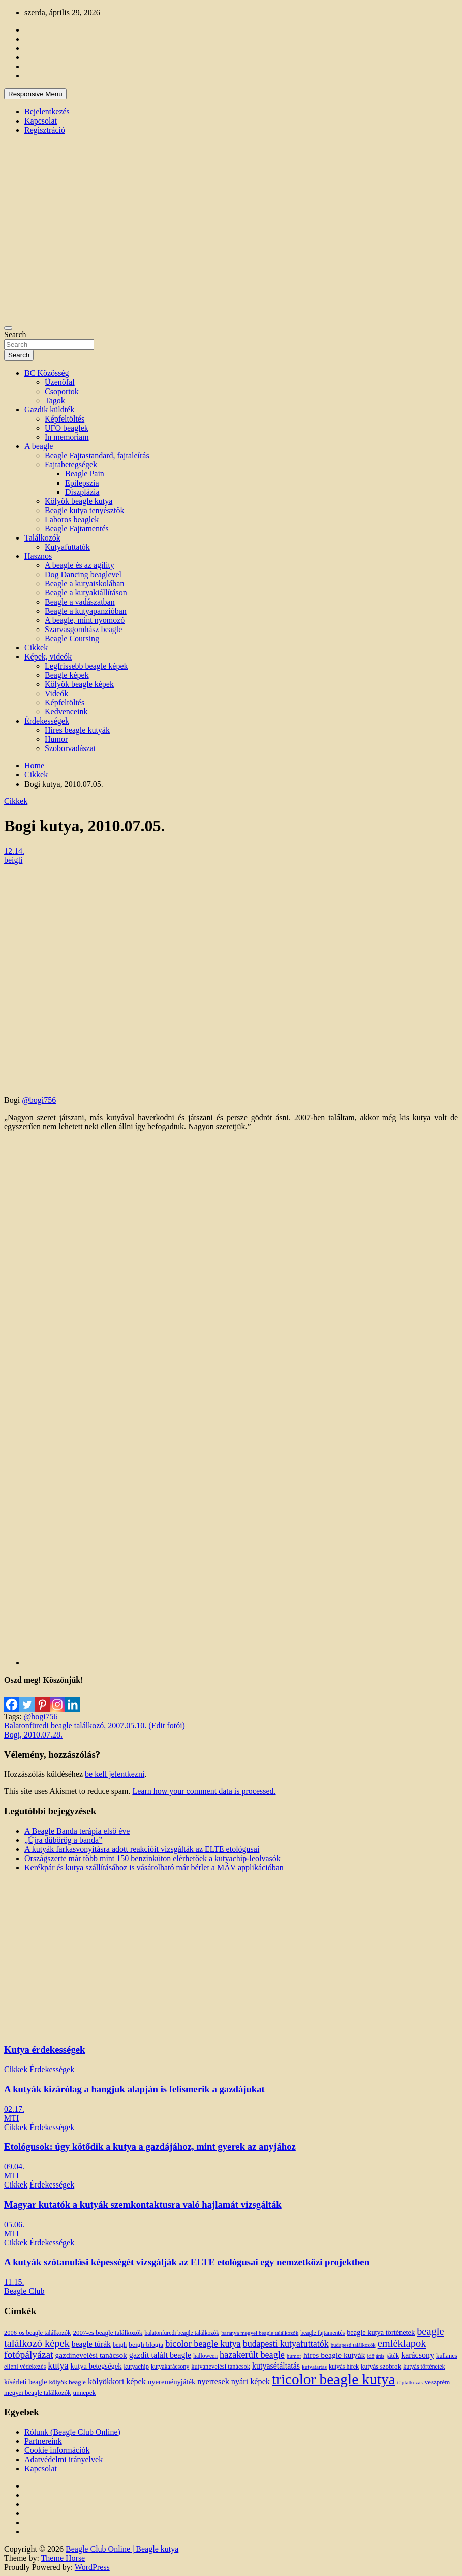  What do you see at coordinates (117, 2381) in the screenshot?
I see `kölyökkori képek [kölyökkori képek (27 elem)]` at bounding box center [117, 2381].